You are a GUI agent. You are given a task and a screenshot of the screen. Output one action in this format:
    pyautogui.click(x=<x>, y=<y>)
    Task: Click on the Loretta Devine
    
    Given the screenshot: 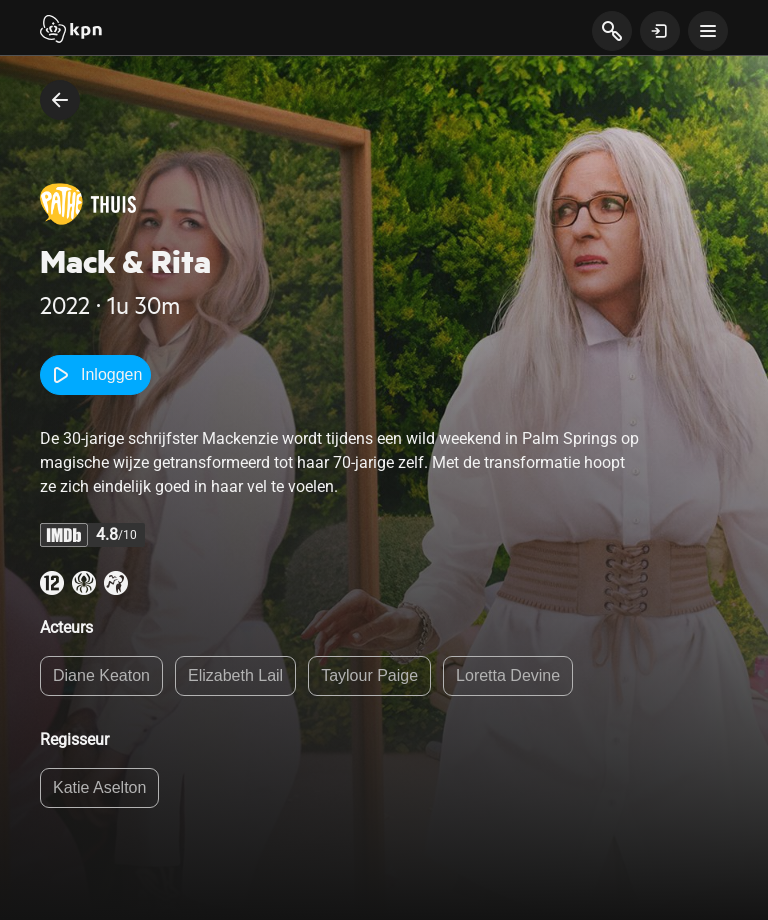 What is the action you would take?
    pyautogui.click(x=508, y=675)
    